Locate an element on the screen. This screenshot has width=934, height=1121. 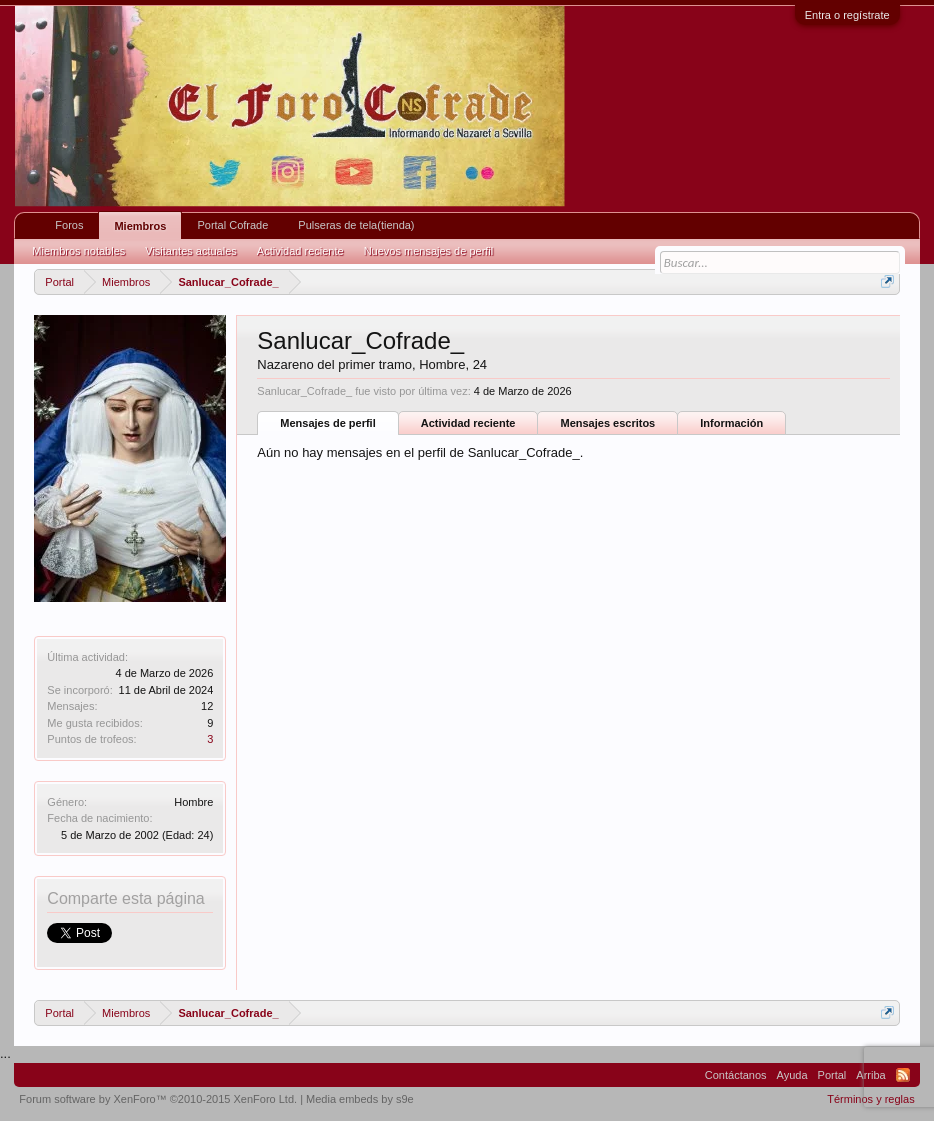
Contáctanos is located at coordinates (736, 1075).